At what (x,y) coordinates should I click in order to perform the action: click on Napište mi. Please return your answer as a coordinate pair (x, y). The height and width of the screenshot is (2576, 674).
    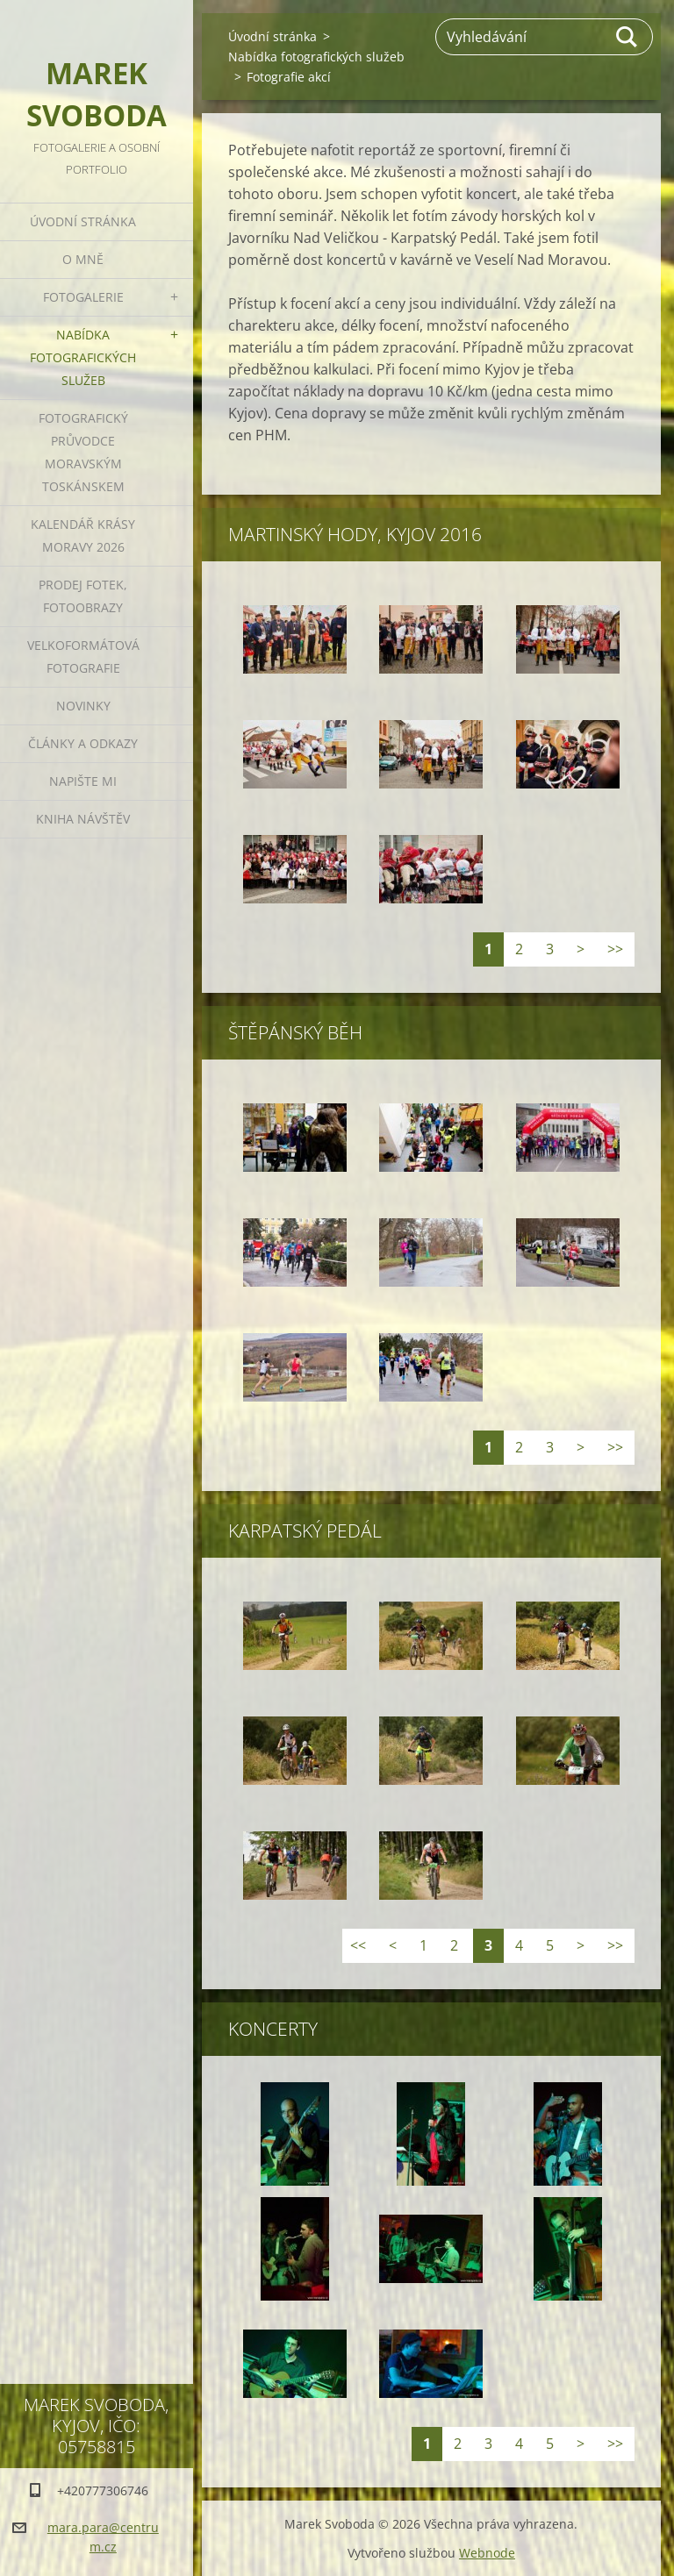
    Looking at the image, I should click on (83, 781).